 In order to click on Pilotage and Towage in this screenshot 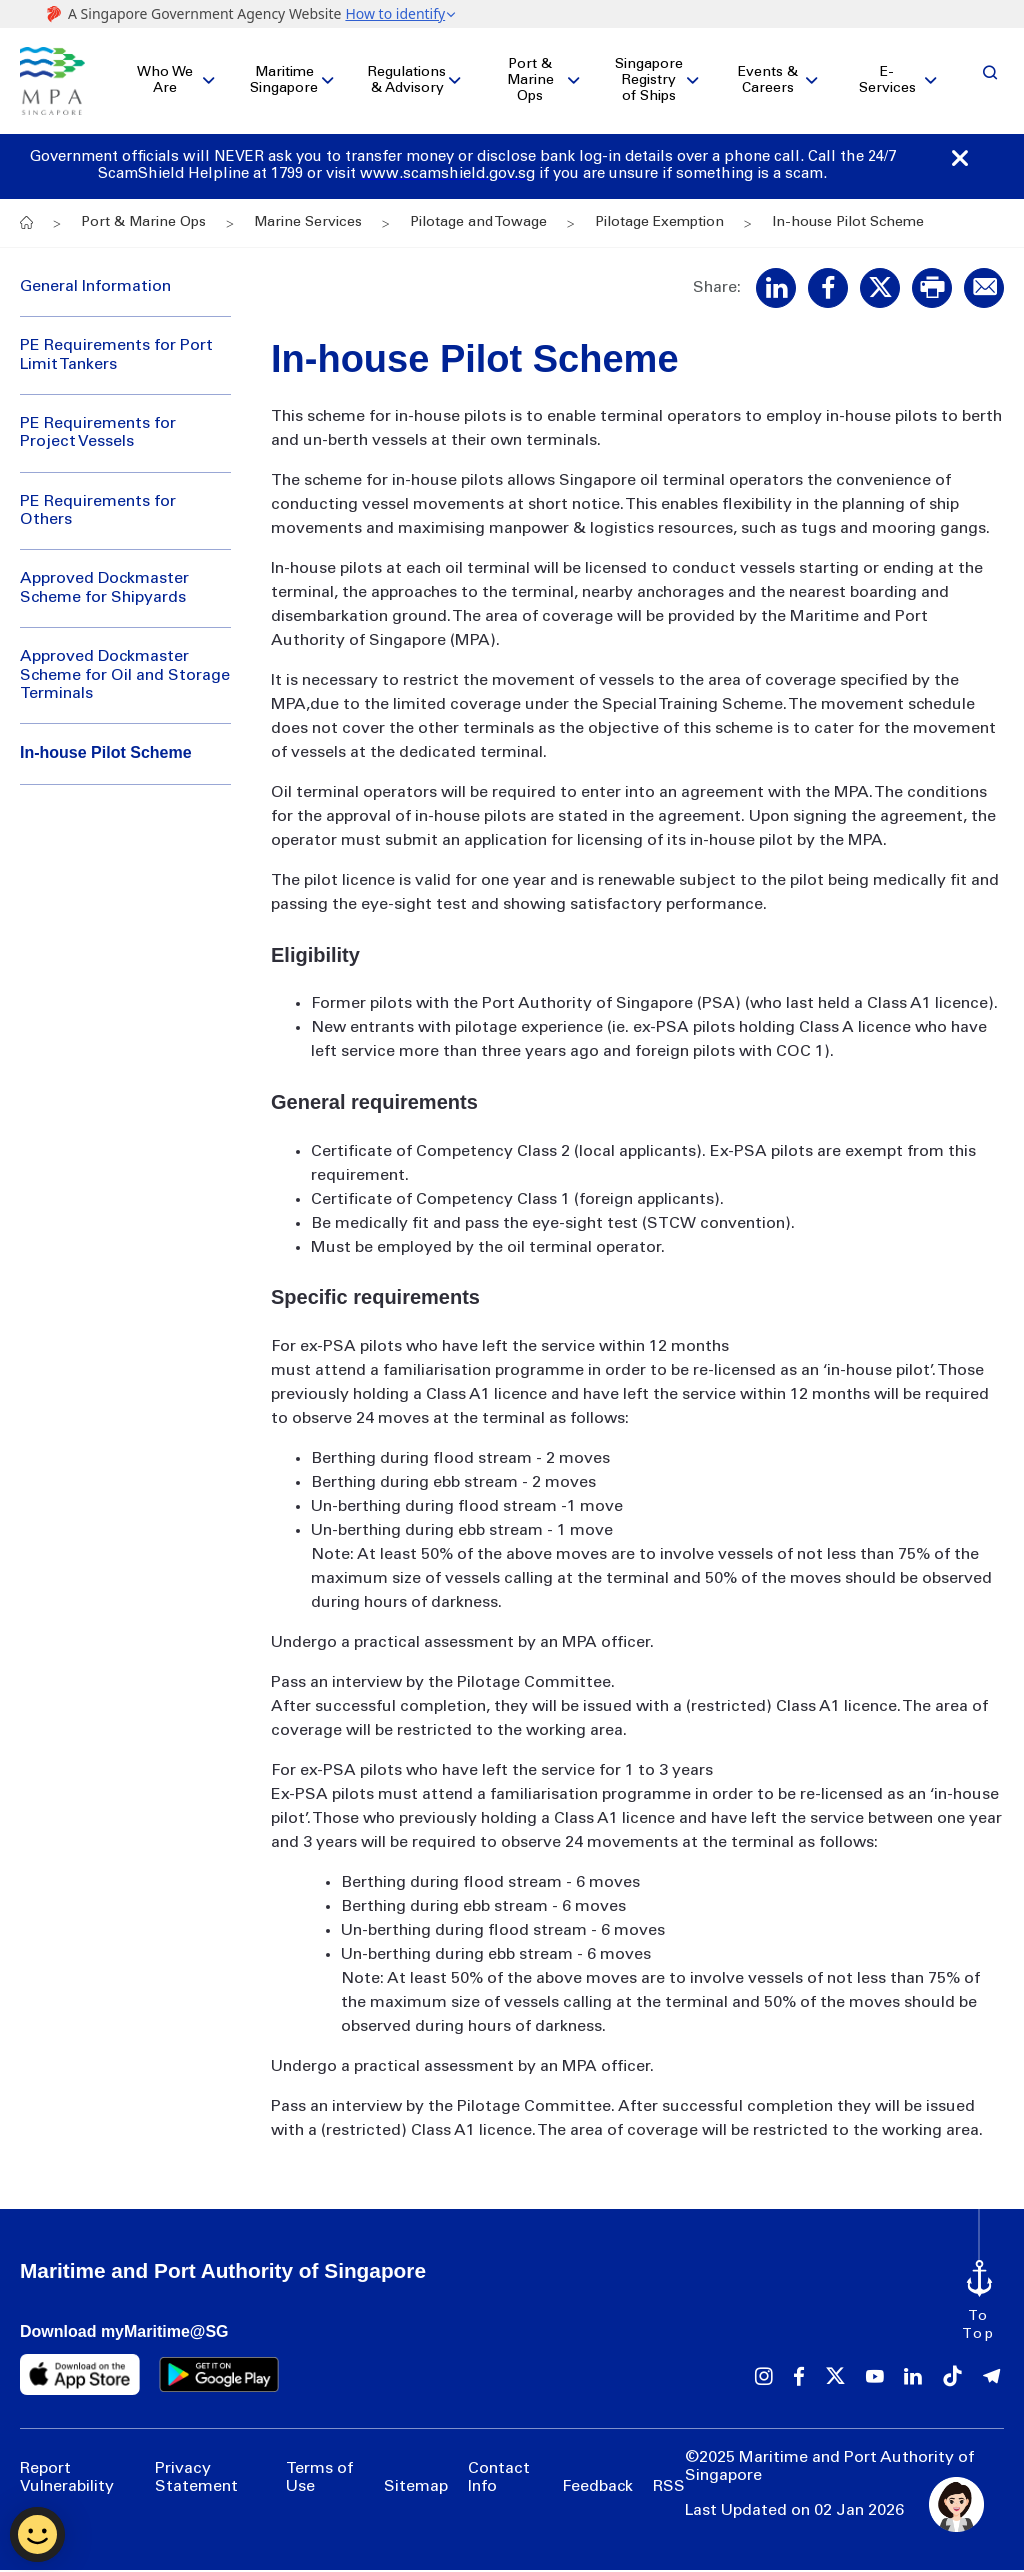, I will do `click(478, 225)`.